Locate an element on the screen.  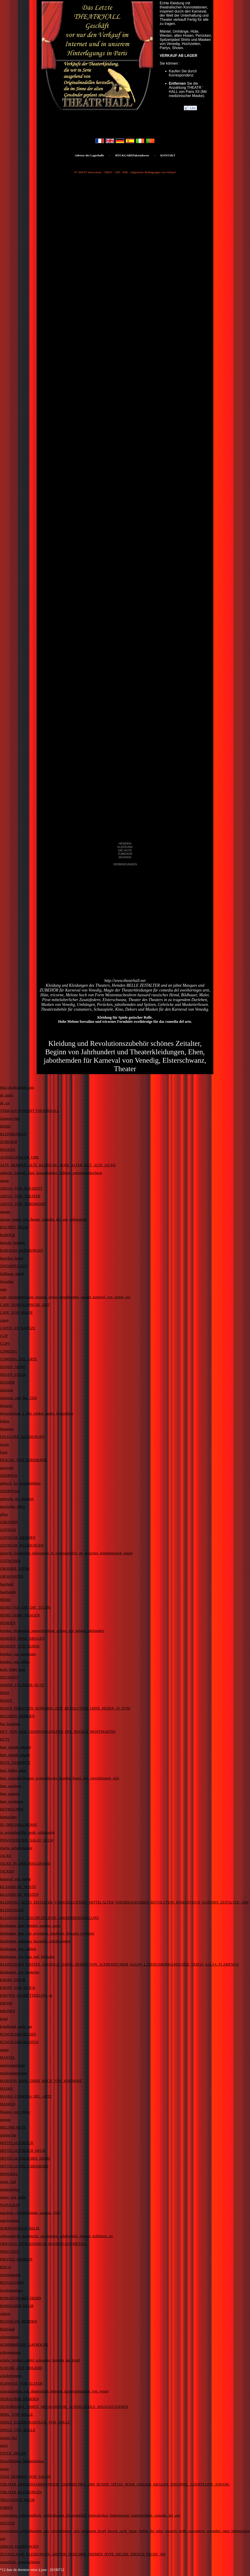
kropfhemd_zackt_aus is located at coordinates (16, 2026).